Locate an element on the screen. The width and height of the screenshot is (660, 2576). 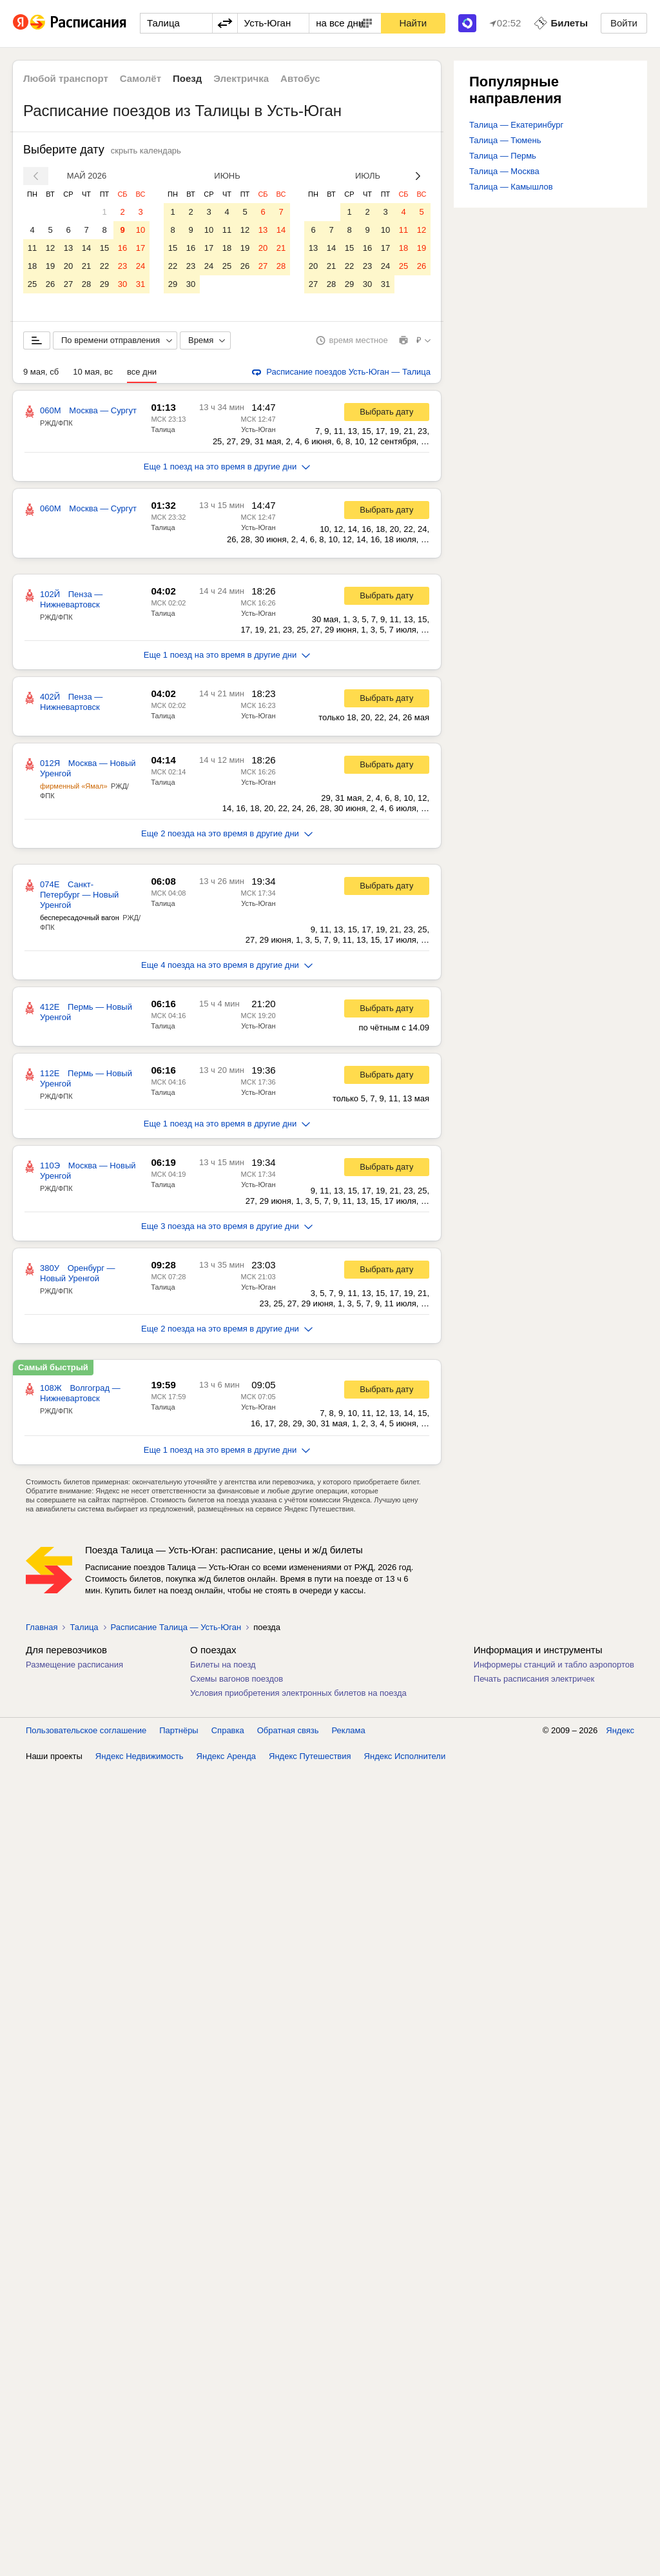
11 is located at coordinates (32, 248).